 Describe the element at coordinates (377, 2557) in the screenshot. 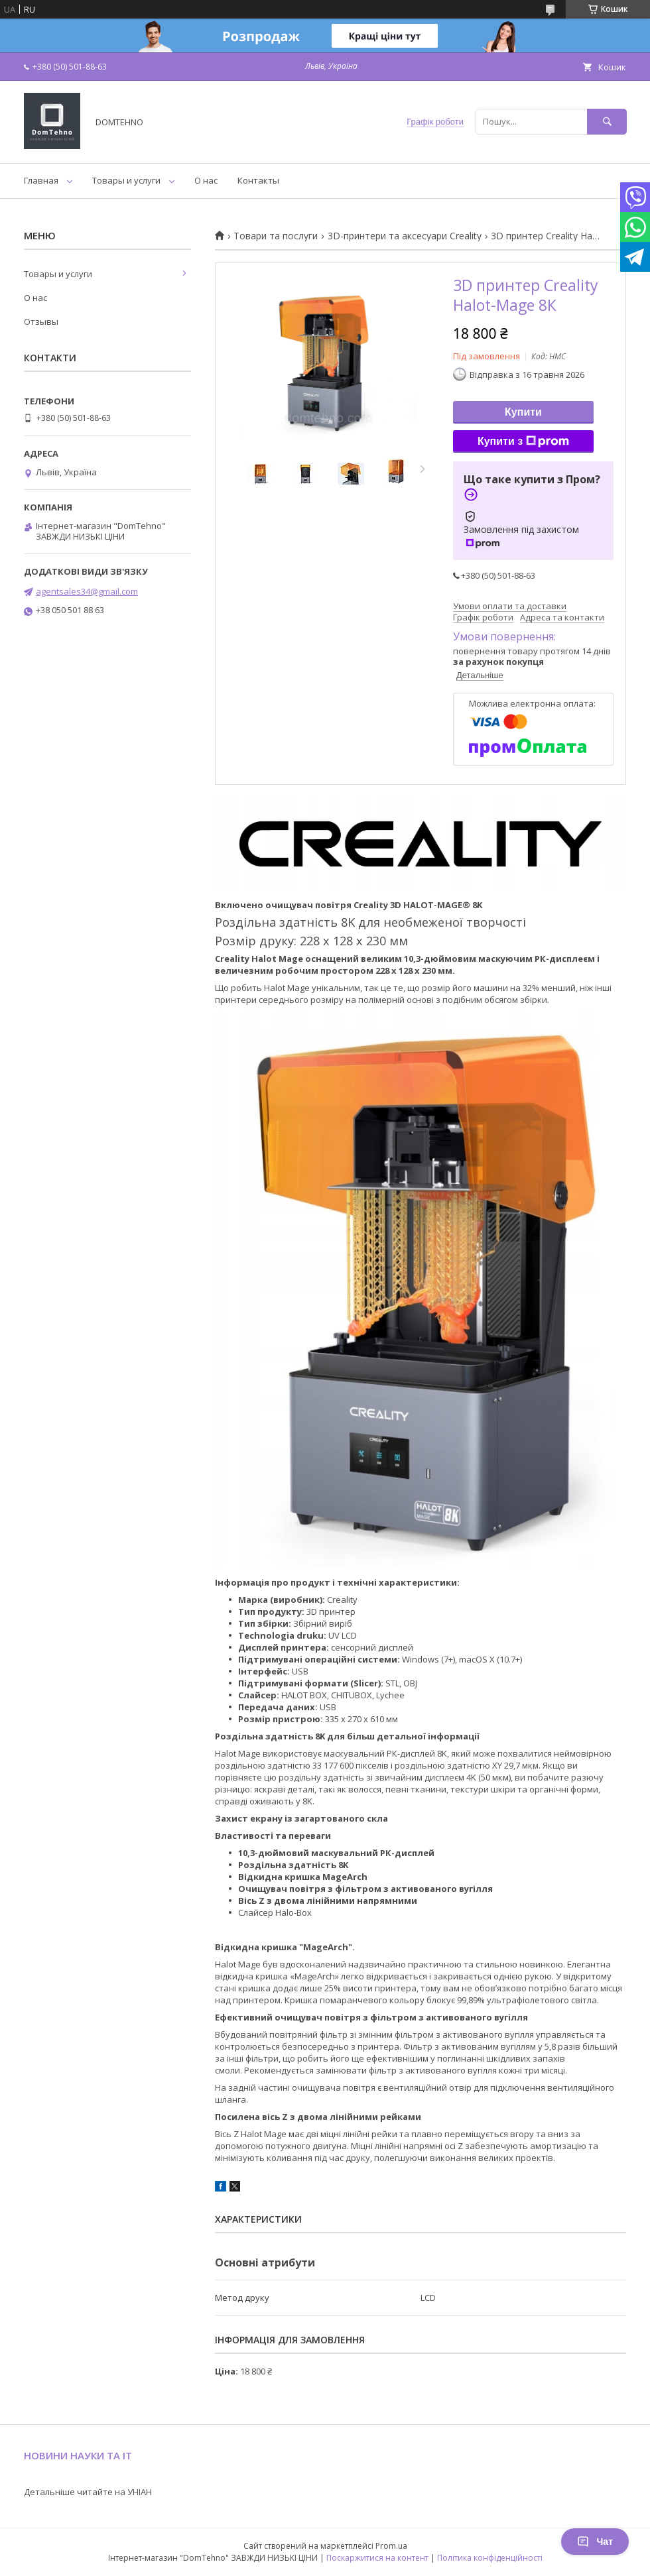

I see `Поскаржитися на контент` at that location.